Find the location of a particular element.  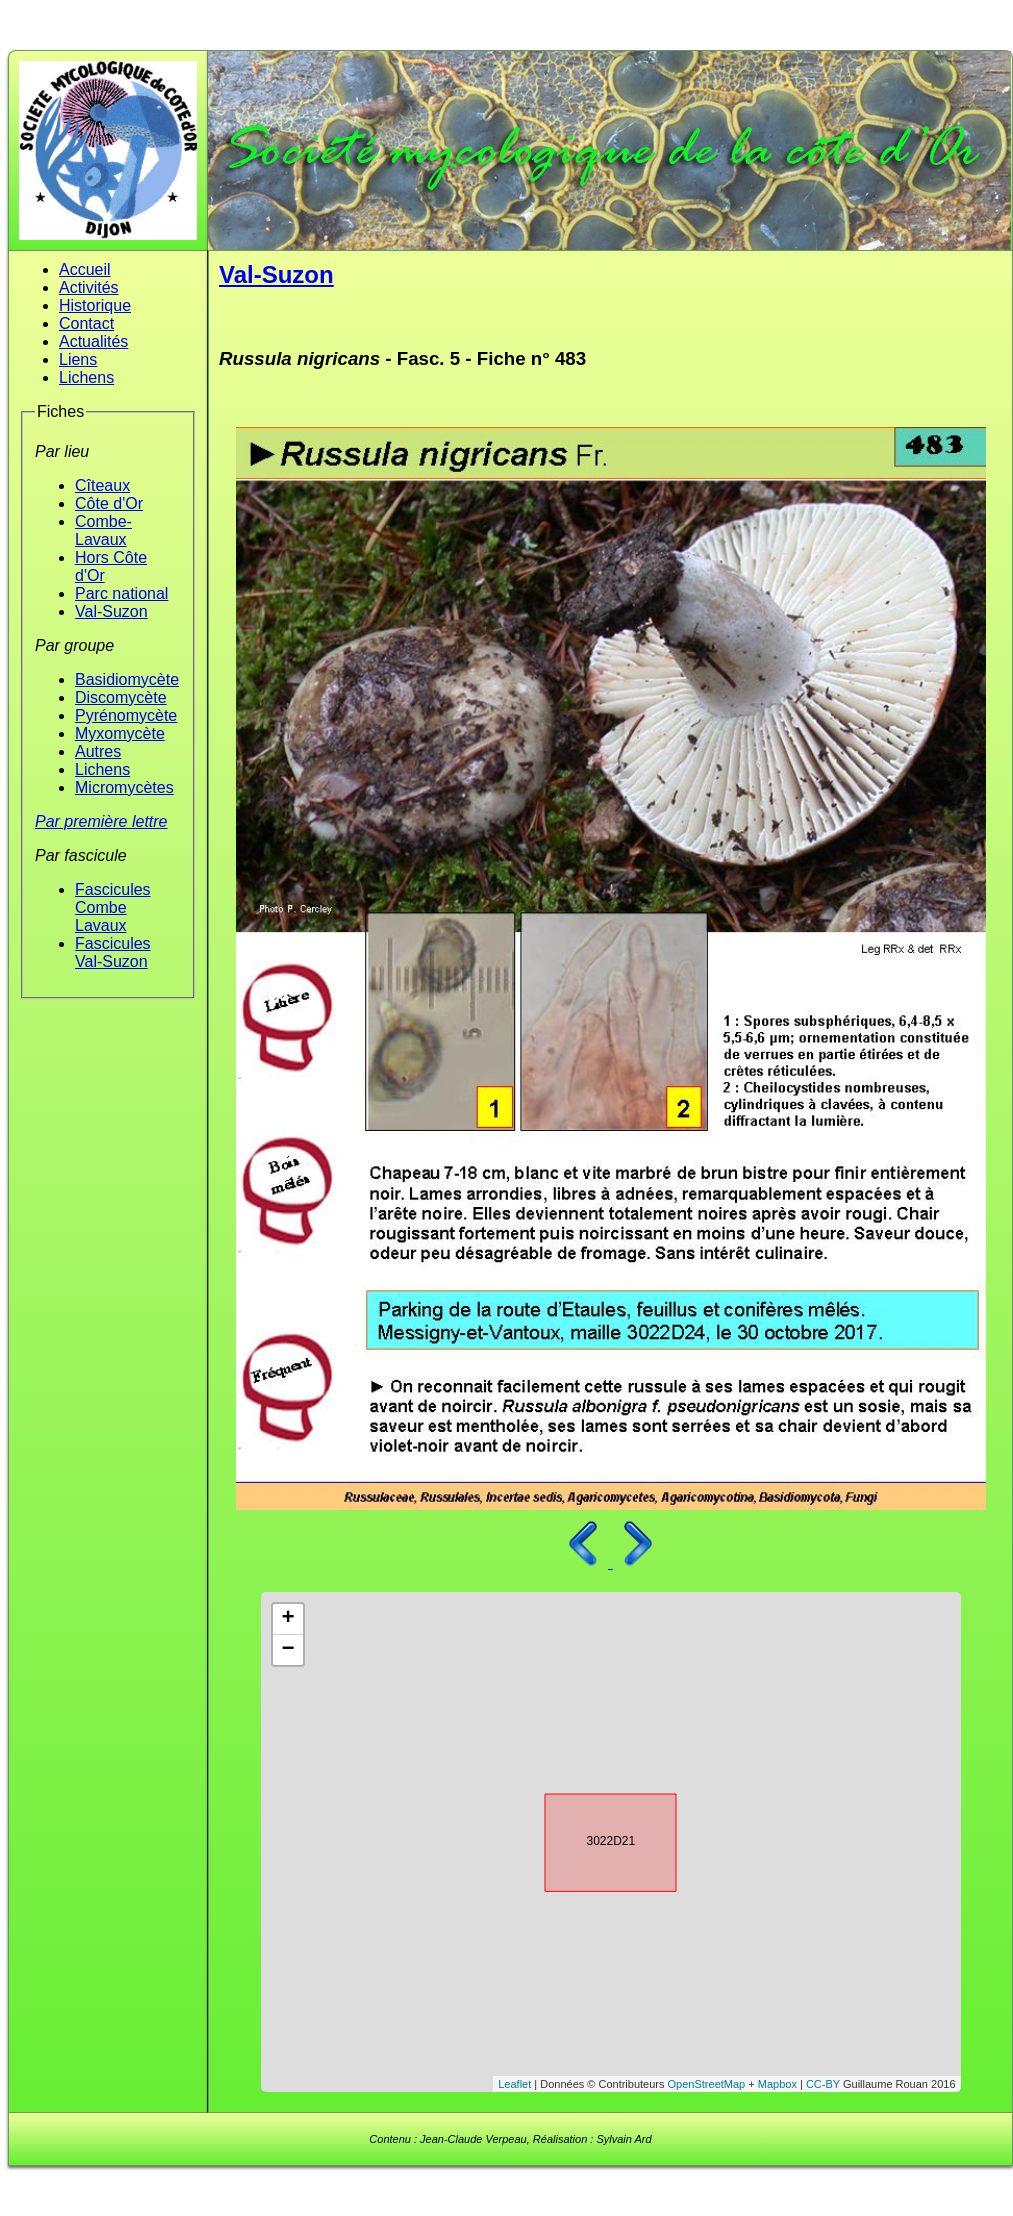

Micromycètes is located at coordinates (124, 787).